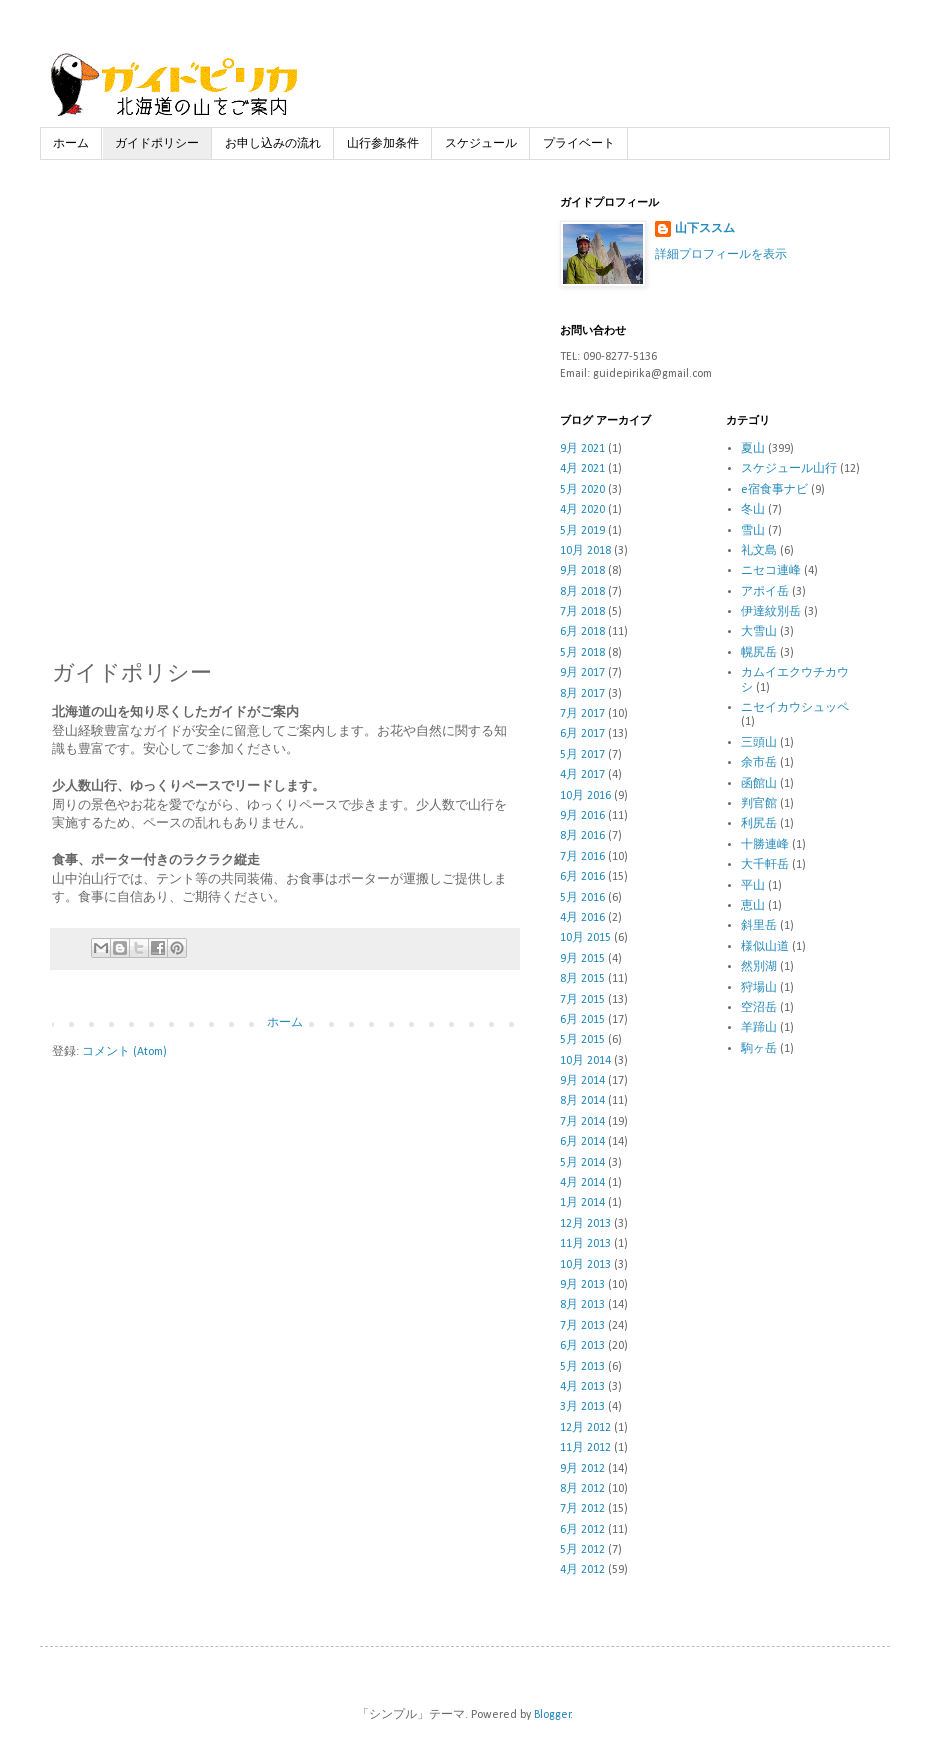 The image size is (930, 1763). I want to click on プライベート, so click(579, 144).